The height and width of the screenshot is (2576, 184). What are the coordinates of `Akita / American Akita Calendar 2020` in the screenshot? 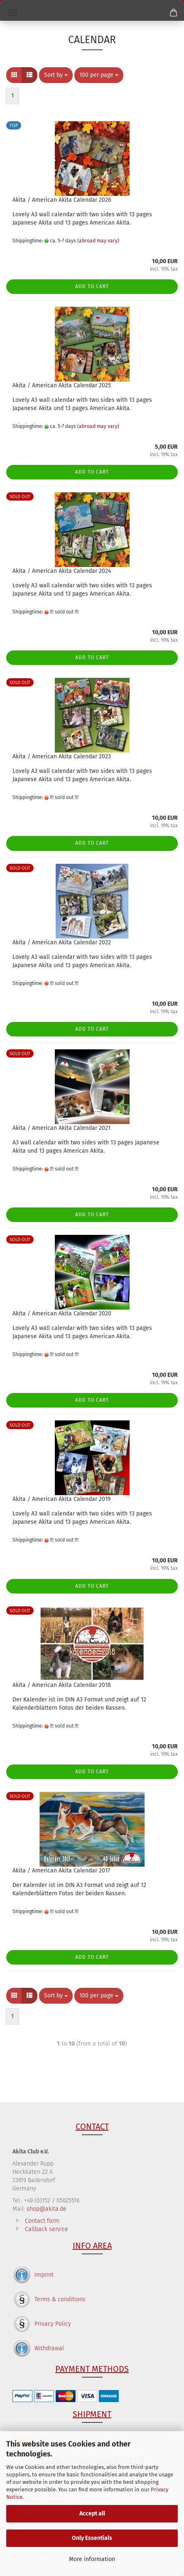 It's located at (61, 1313).